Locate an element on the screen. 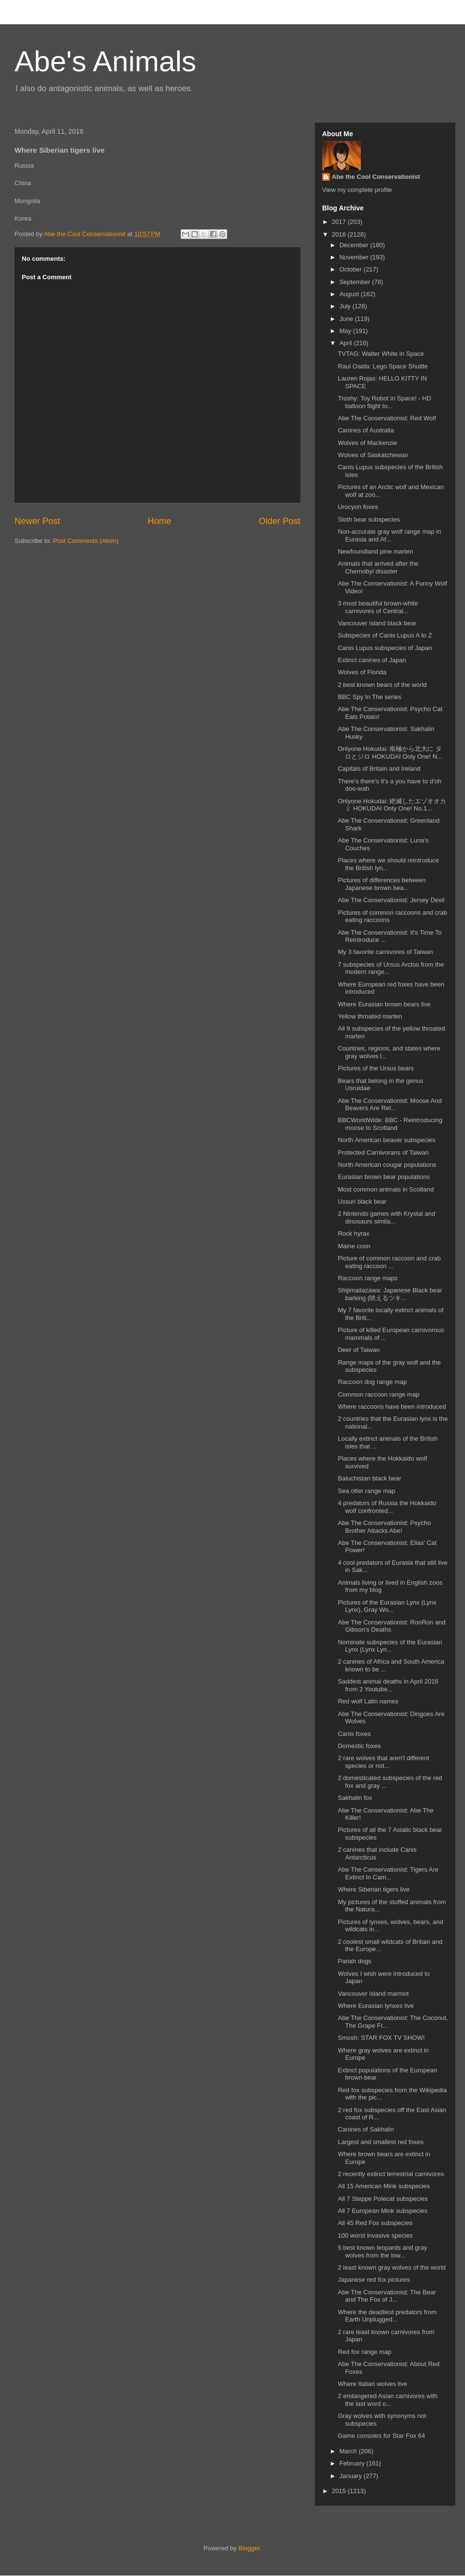 The image size is (465, 2576). Post Comments (Atom) is located at coordinates (86, 540).